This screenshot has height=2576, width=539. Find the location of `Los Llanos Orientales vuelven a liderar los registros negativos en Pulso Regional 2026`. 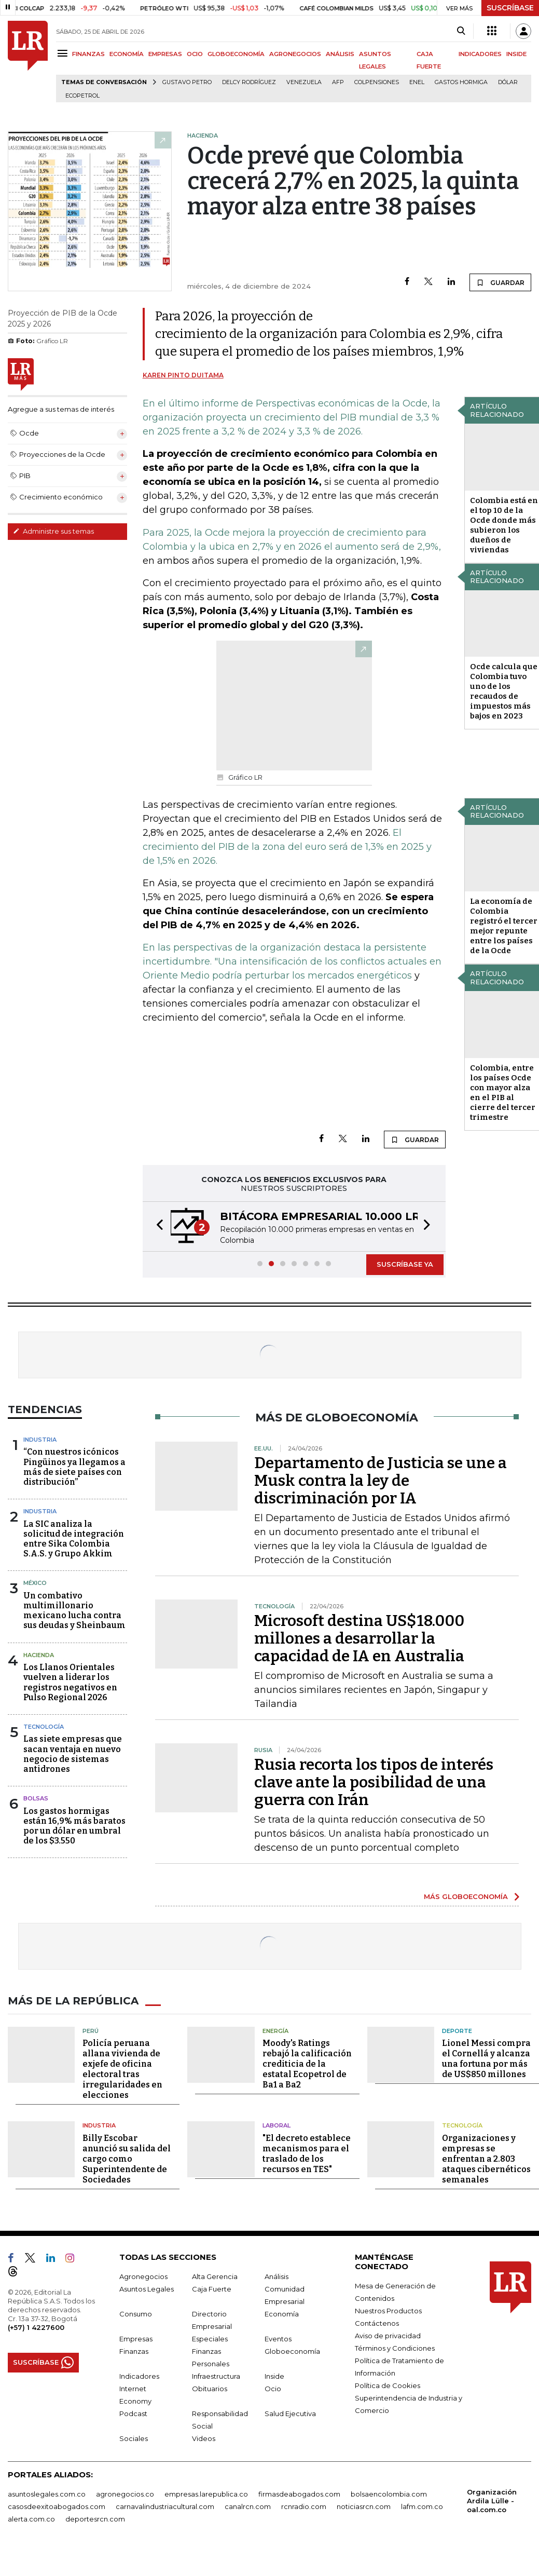

Los Llanos Orientales vuelven a liderar los registros negativos en Pulso Regional 2026 is located at coordinates (70, 1682).